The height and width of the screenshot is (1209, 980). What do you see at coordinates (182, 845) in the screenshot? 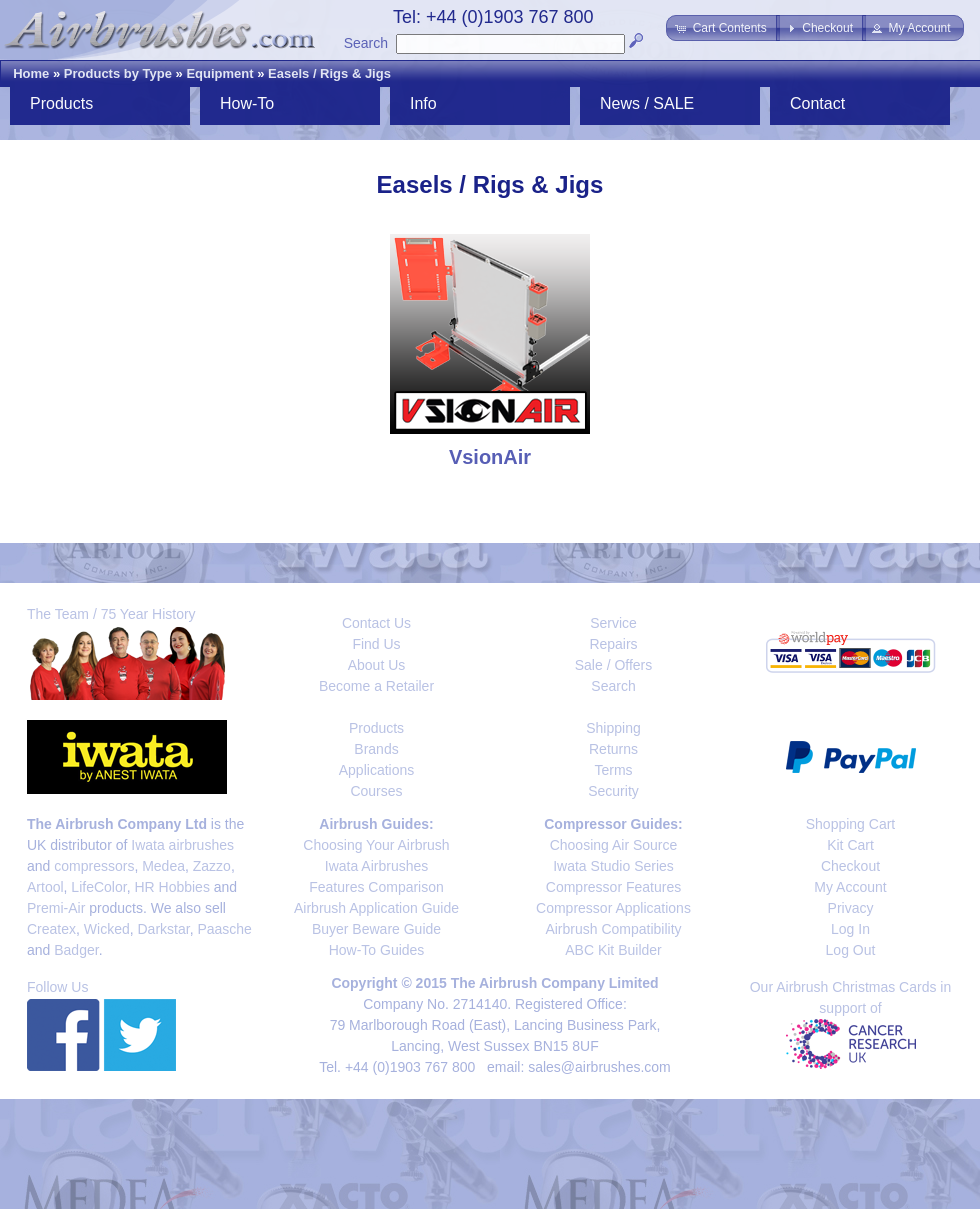
I see `Iwata airbrushes` at bounding box center [182, 845].